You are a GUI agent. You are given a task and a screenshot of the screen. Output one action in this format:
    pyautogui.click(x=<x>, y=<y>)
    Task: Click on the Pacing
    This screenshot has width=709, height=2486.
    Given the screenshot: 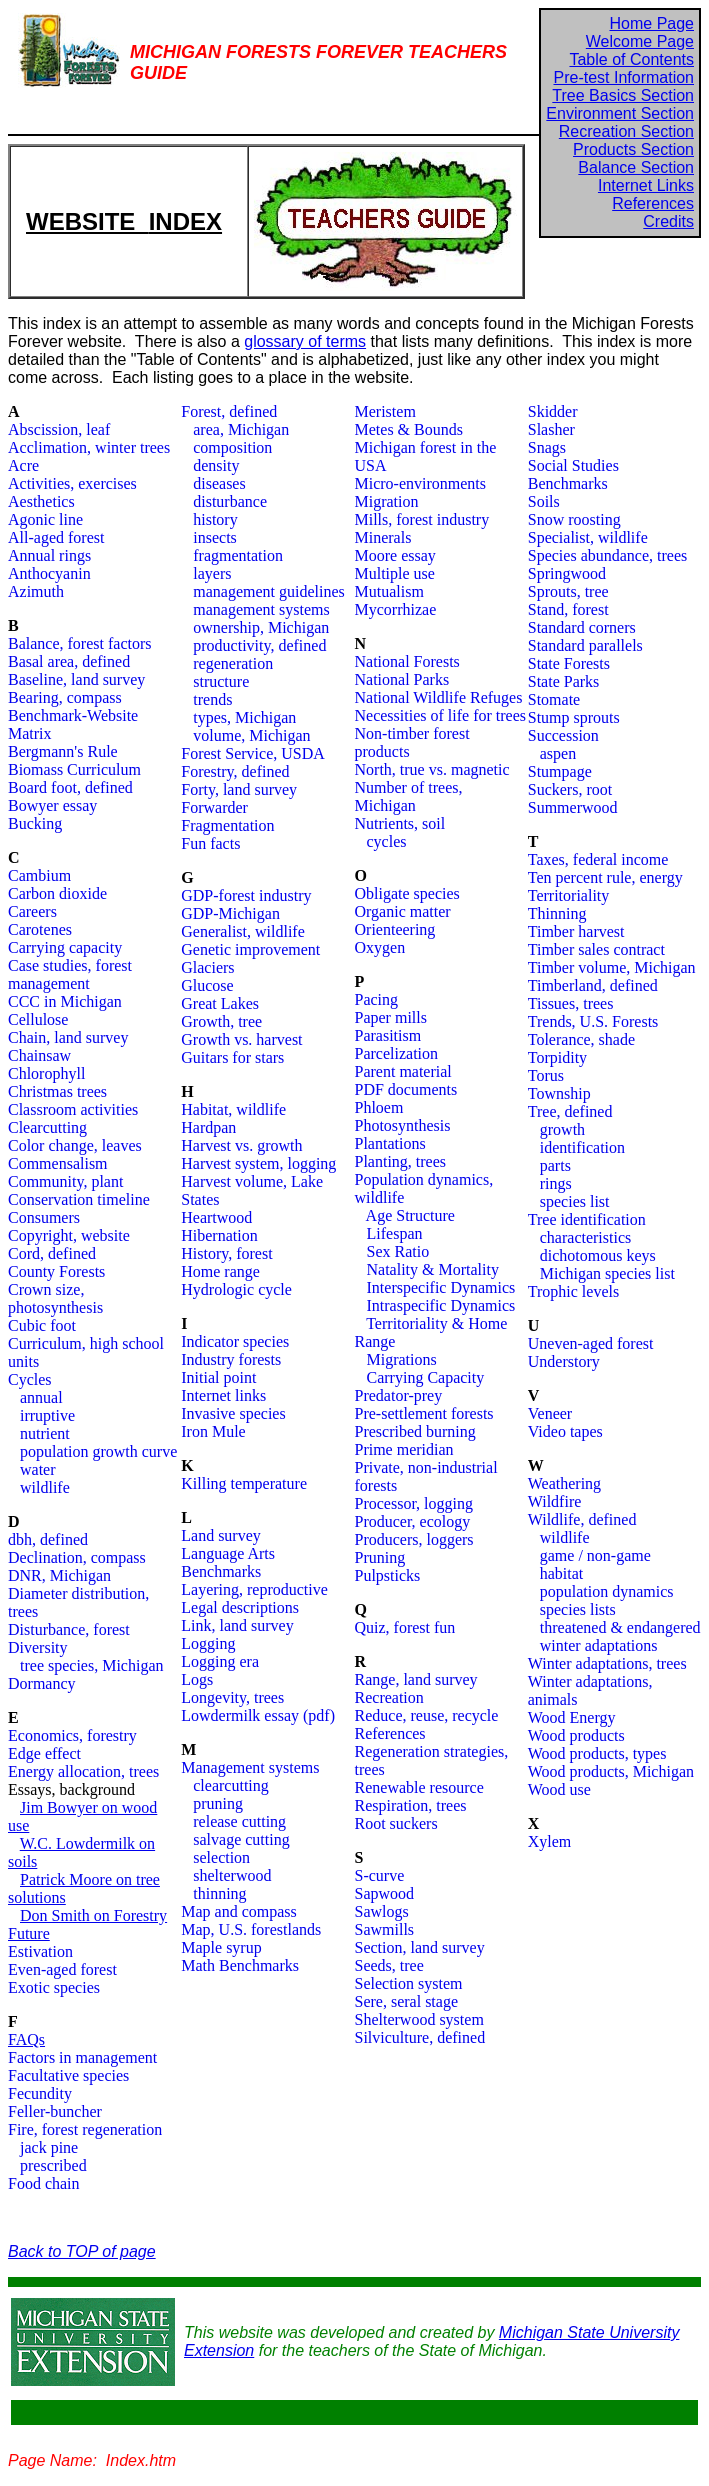 What is the action you would take?
    pyautogui.click(x=377, y=999)
    